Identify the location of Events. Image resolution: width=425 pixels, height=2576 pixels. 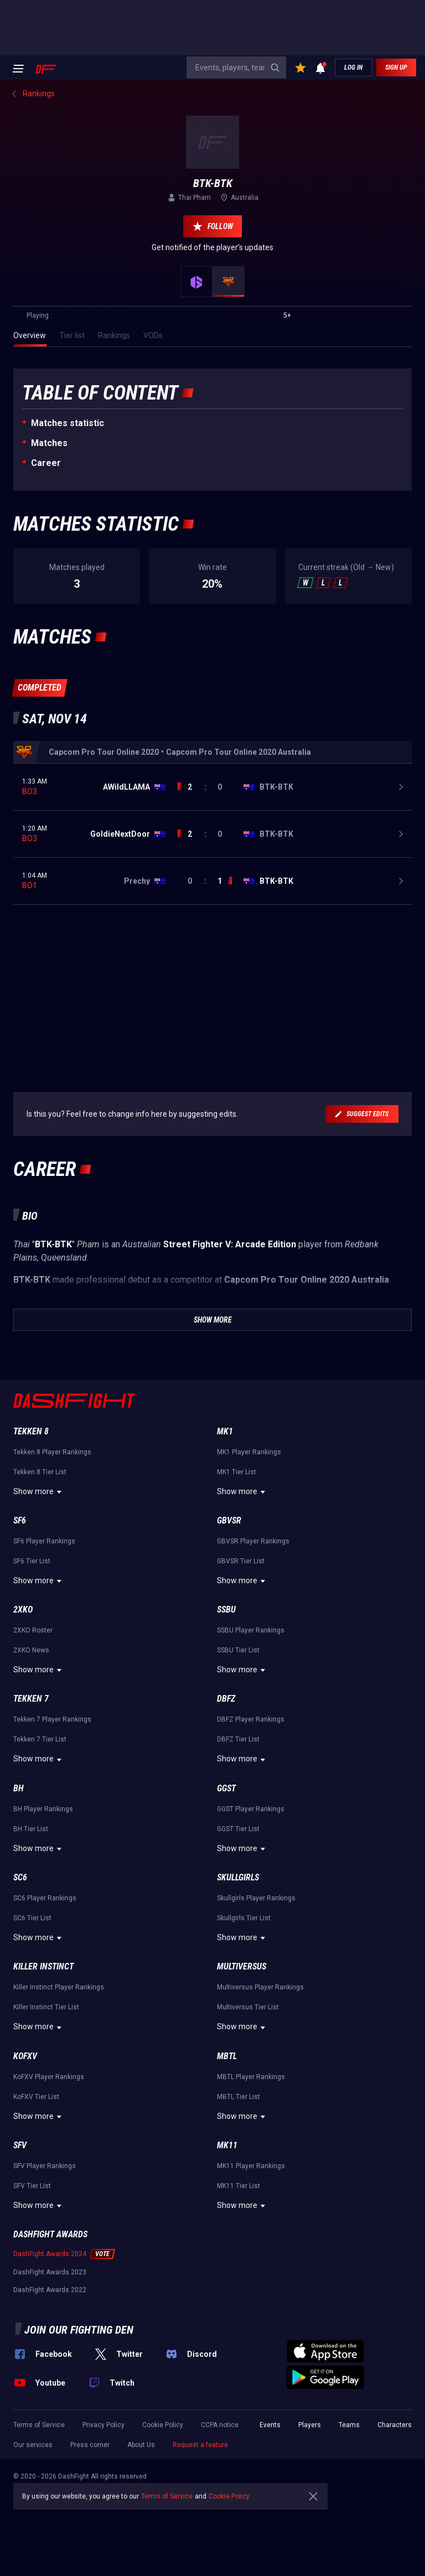
(270, 2425).